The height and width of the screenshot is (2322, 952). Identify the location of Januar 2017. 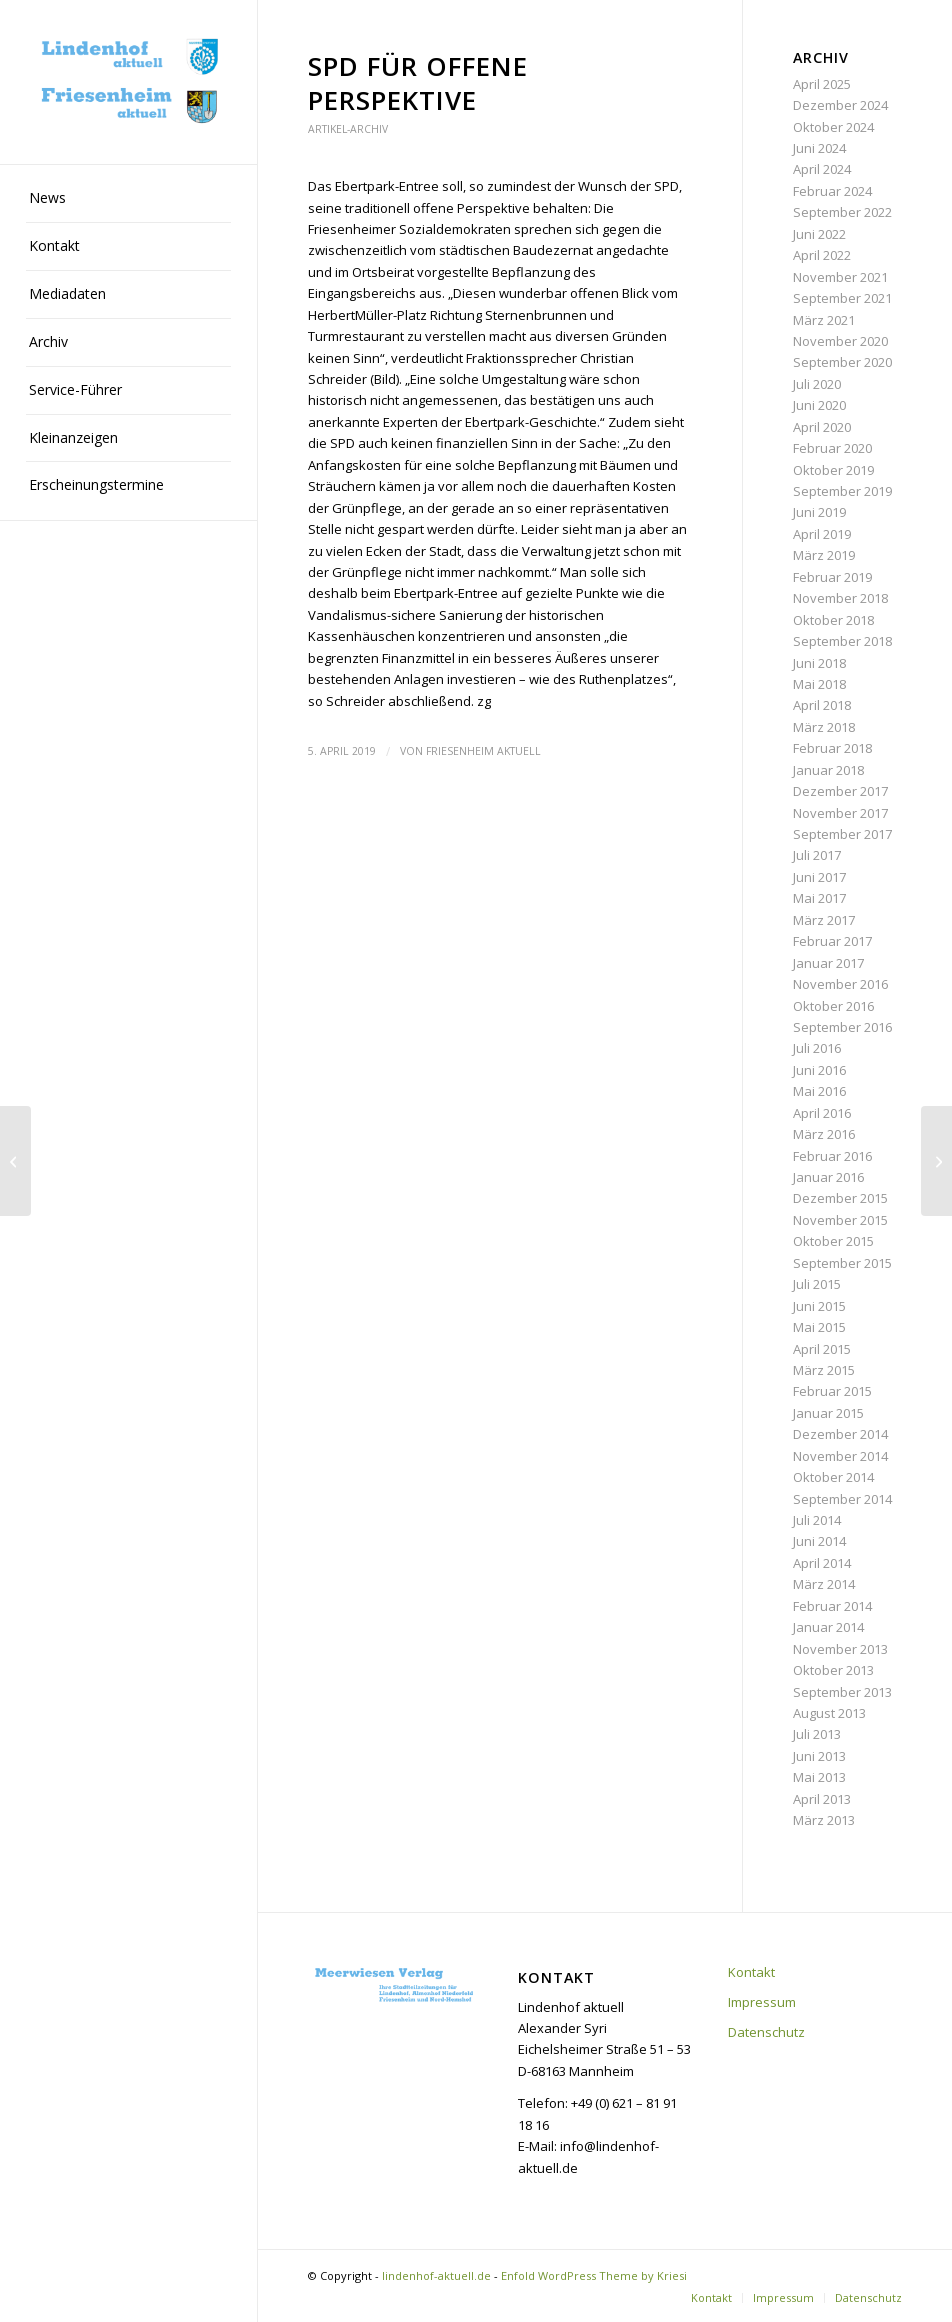
(828, 963).